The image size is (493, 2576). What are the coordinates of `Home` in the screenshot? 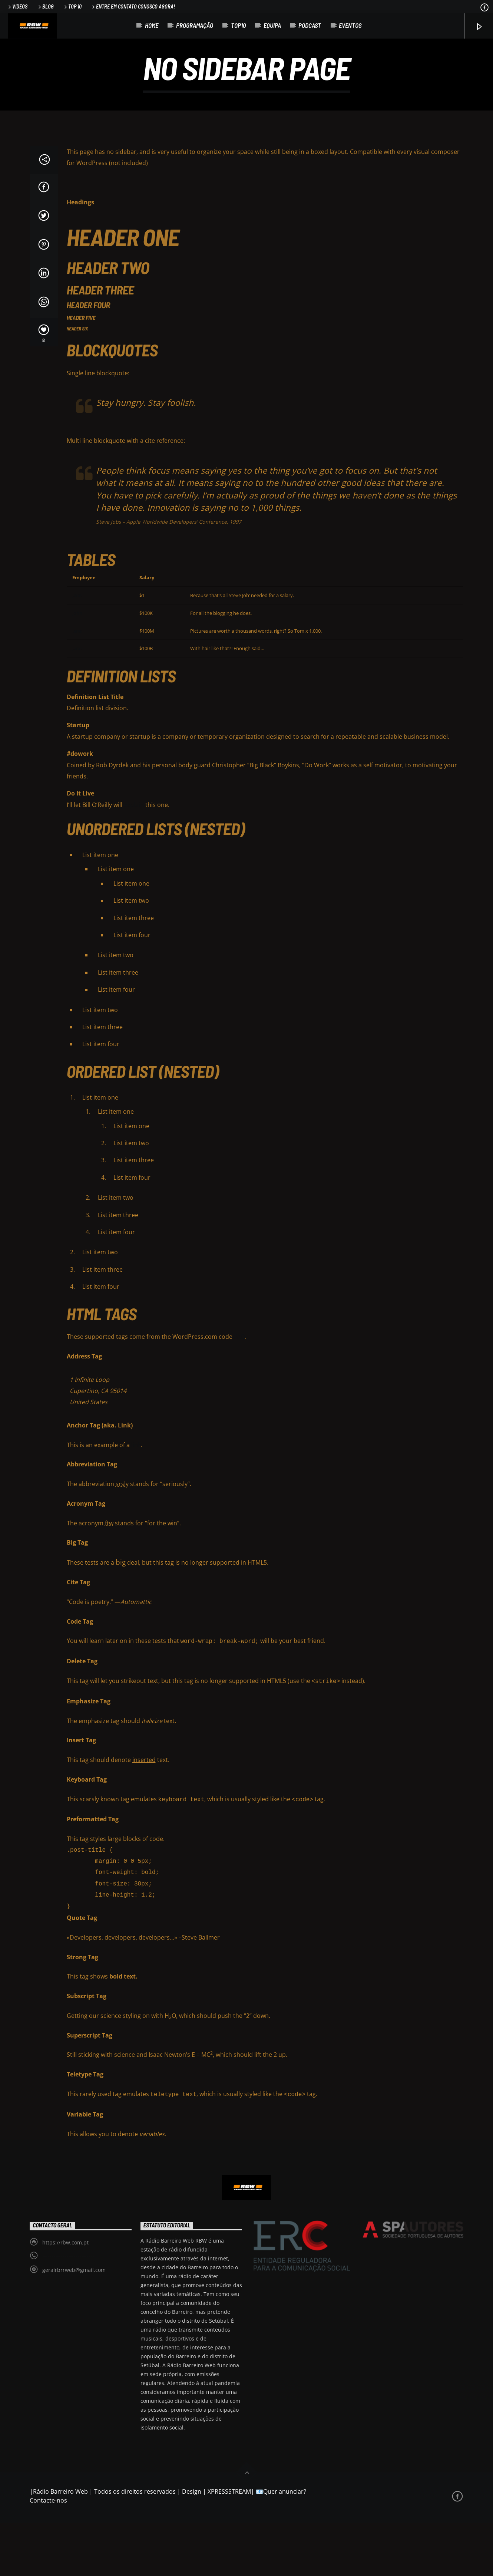 It's located at (151, 25).